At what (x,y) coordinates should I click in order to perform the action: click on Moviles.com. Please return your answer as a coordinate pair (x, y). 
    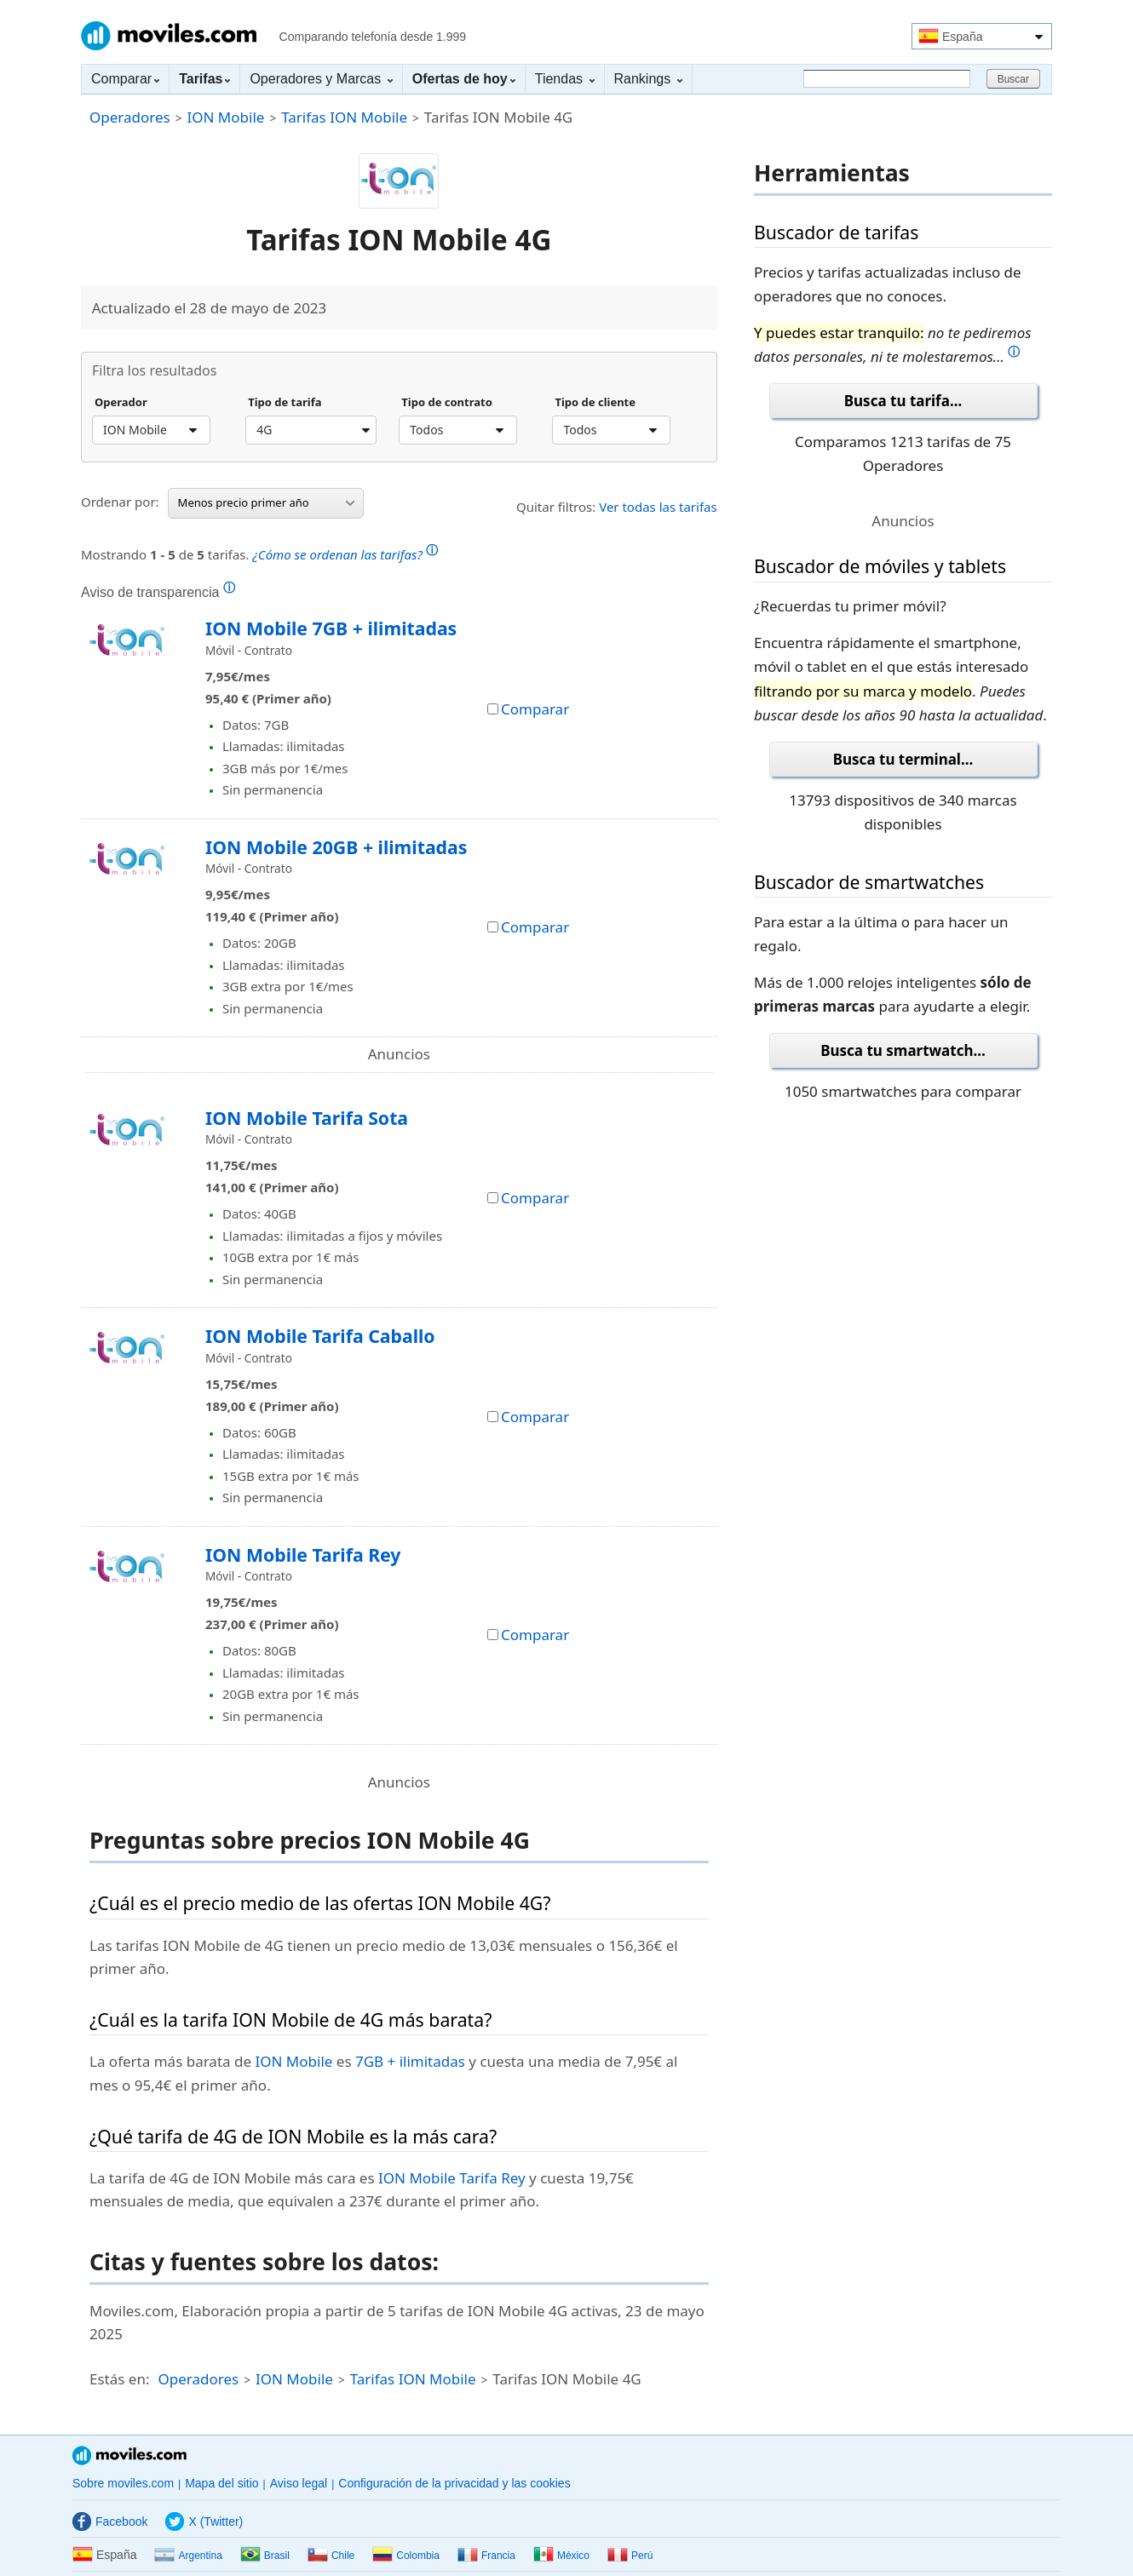
    Looking at the image, I should click on (168, 35).